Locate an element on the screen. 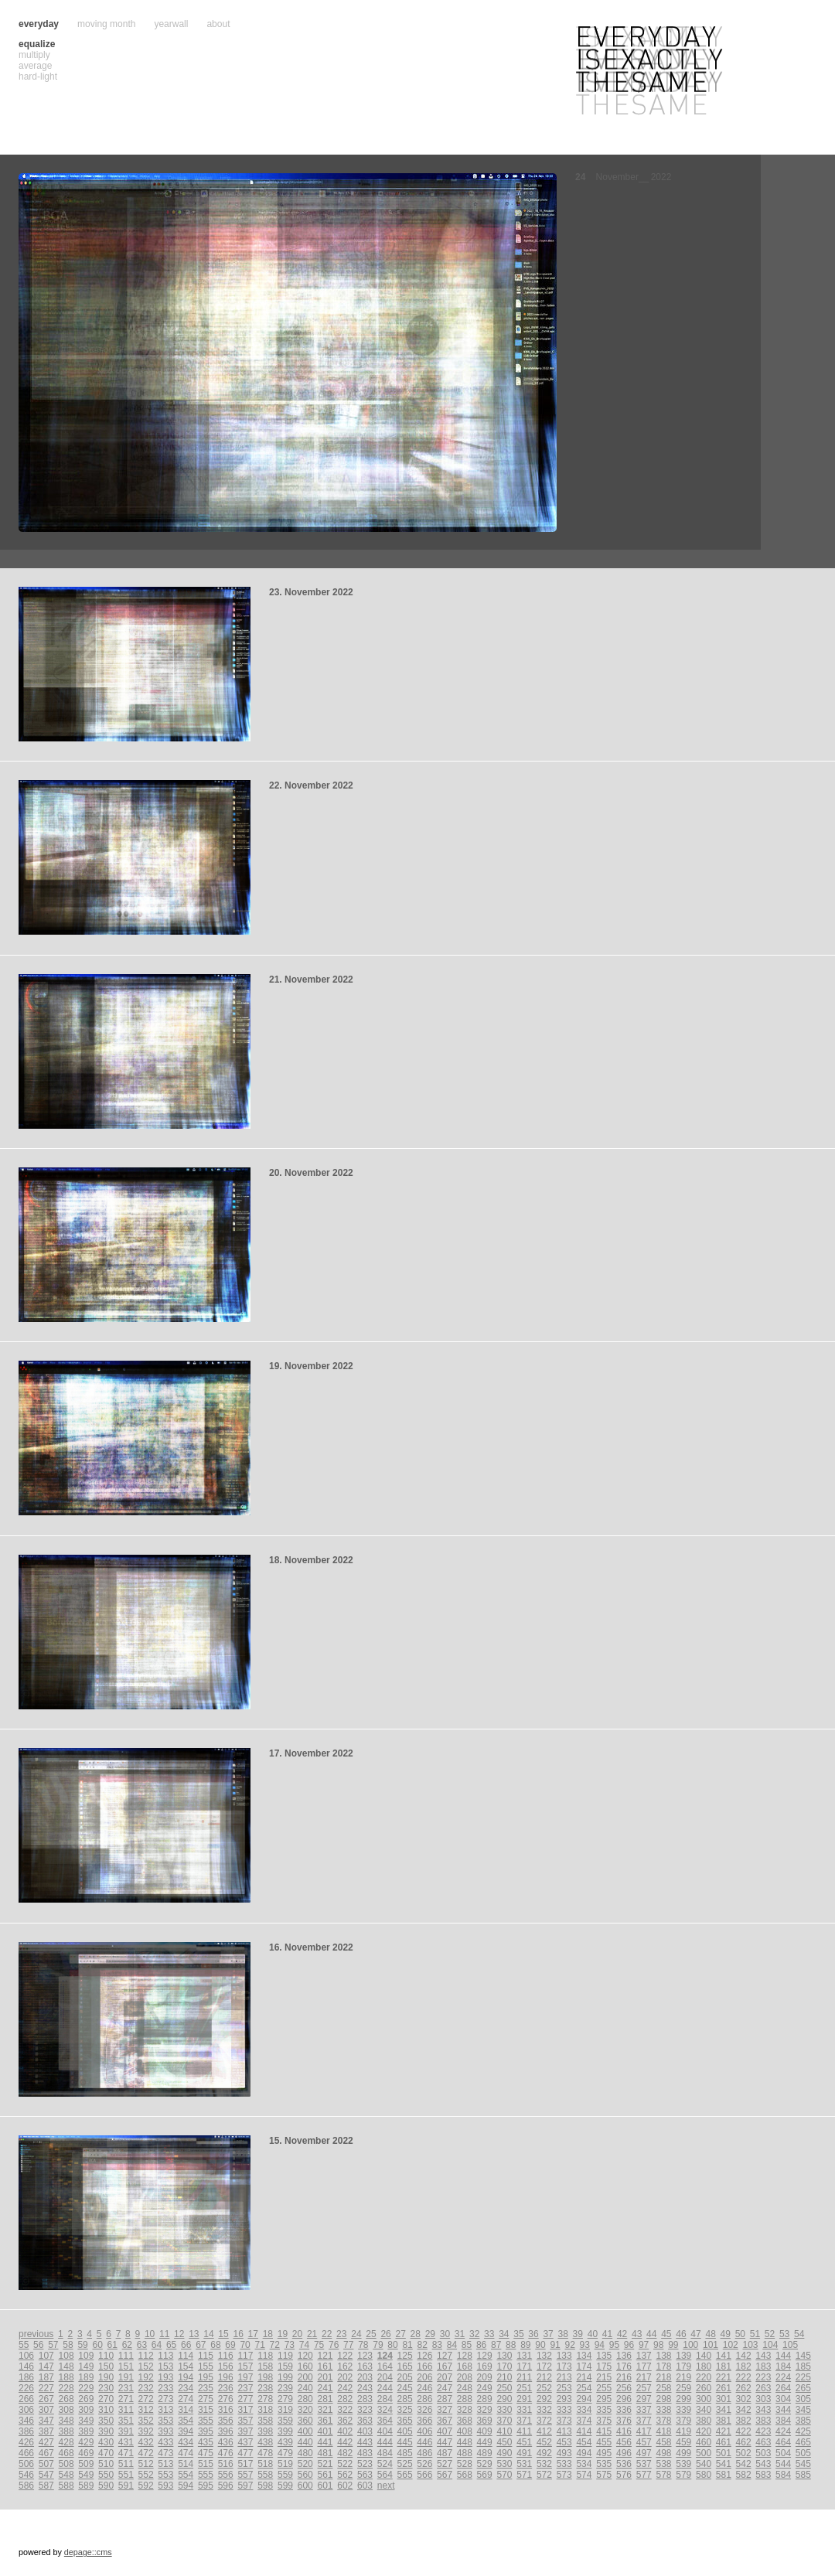 This screenshot has height=2576, width=835. 394 is located at coordinates (185, 2431).